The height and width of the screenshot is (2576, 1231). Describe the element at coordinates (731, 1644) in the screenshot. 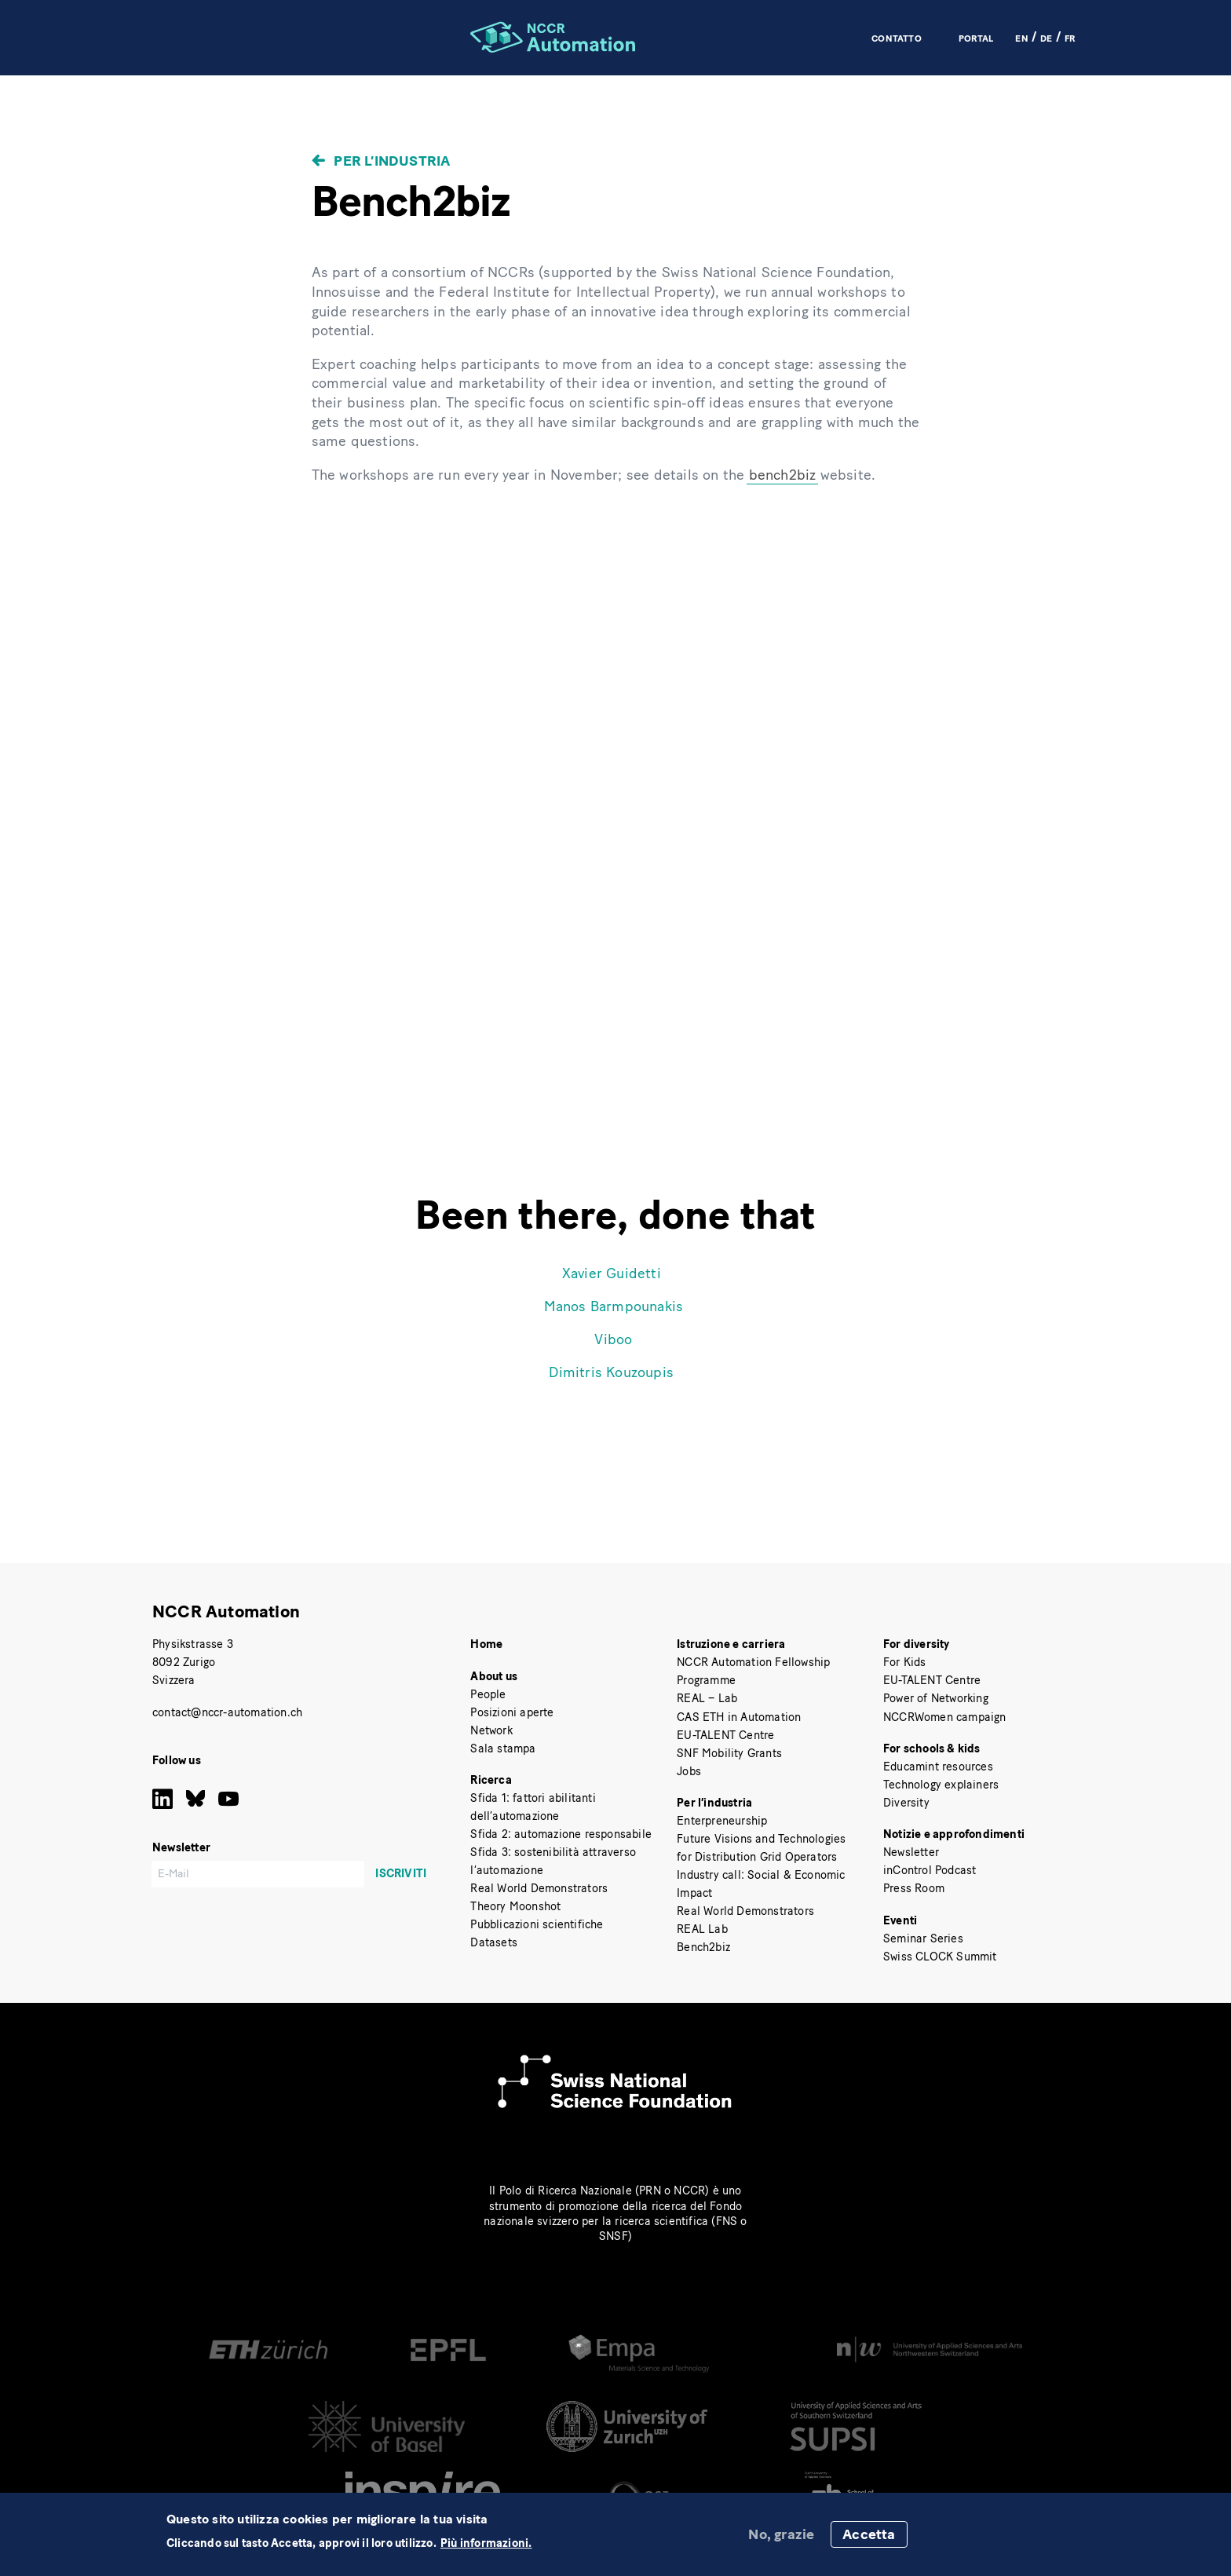

I see `Istruzione e carriera` at that location.